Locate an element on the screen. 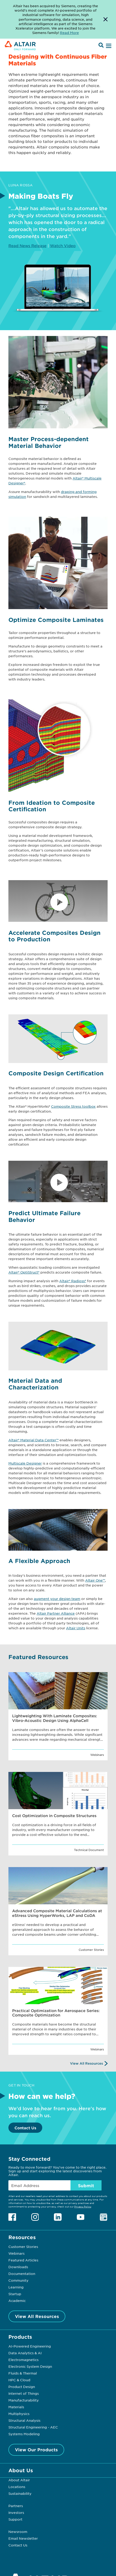 The height and width of the screenshot is (2576, 116). Read News Release is located at coordinates (27, 245).